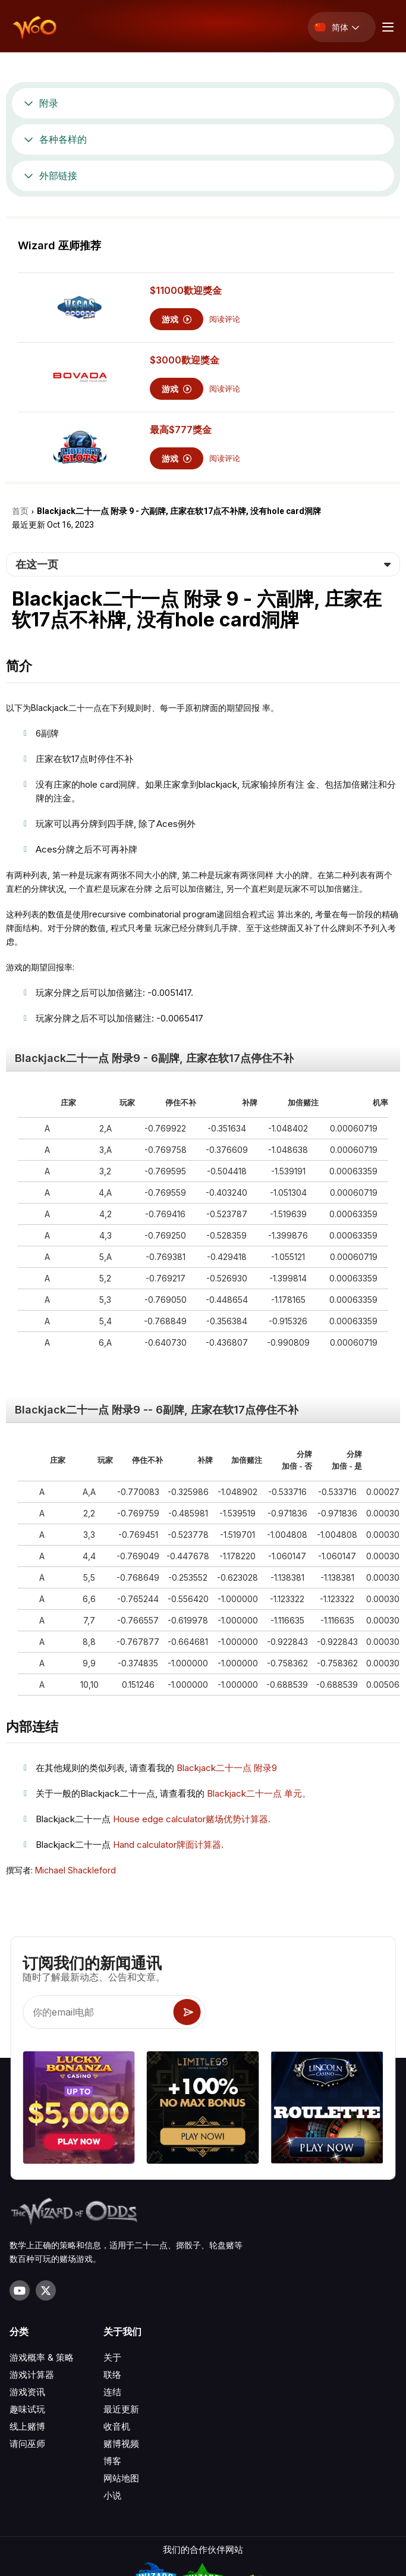 The image size is (406, 2576). Describe the element at coordinates (121, 2409) in the screenshot. I see `最近更新` at that location.